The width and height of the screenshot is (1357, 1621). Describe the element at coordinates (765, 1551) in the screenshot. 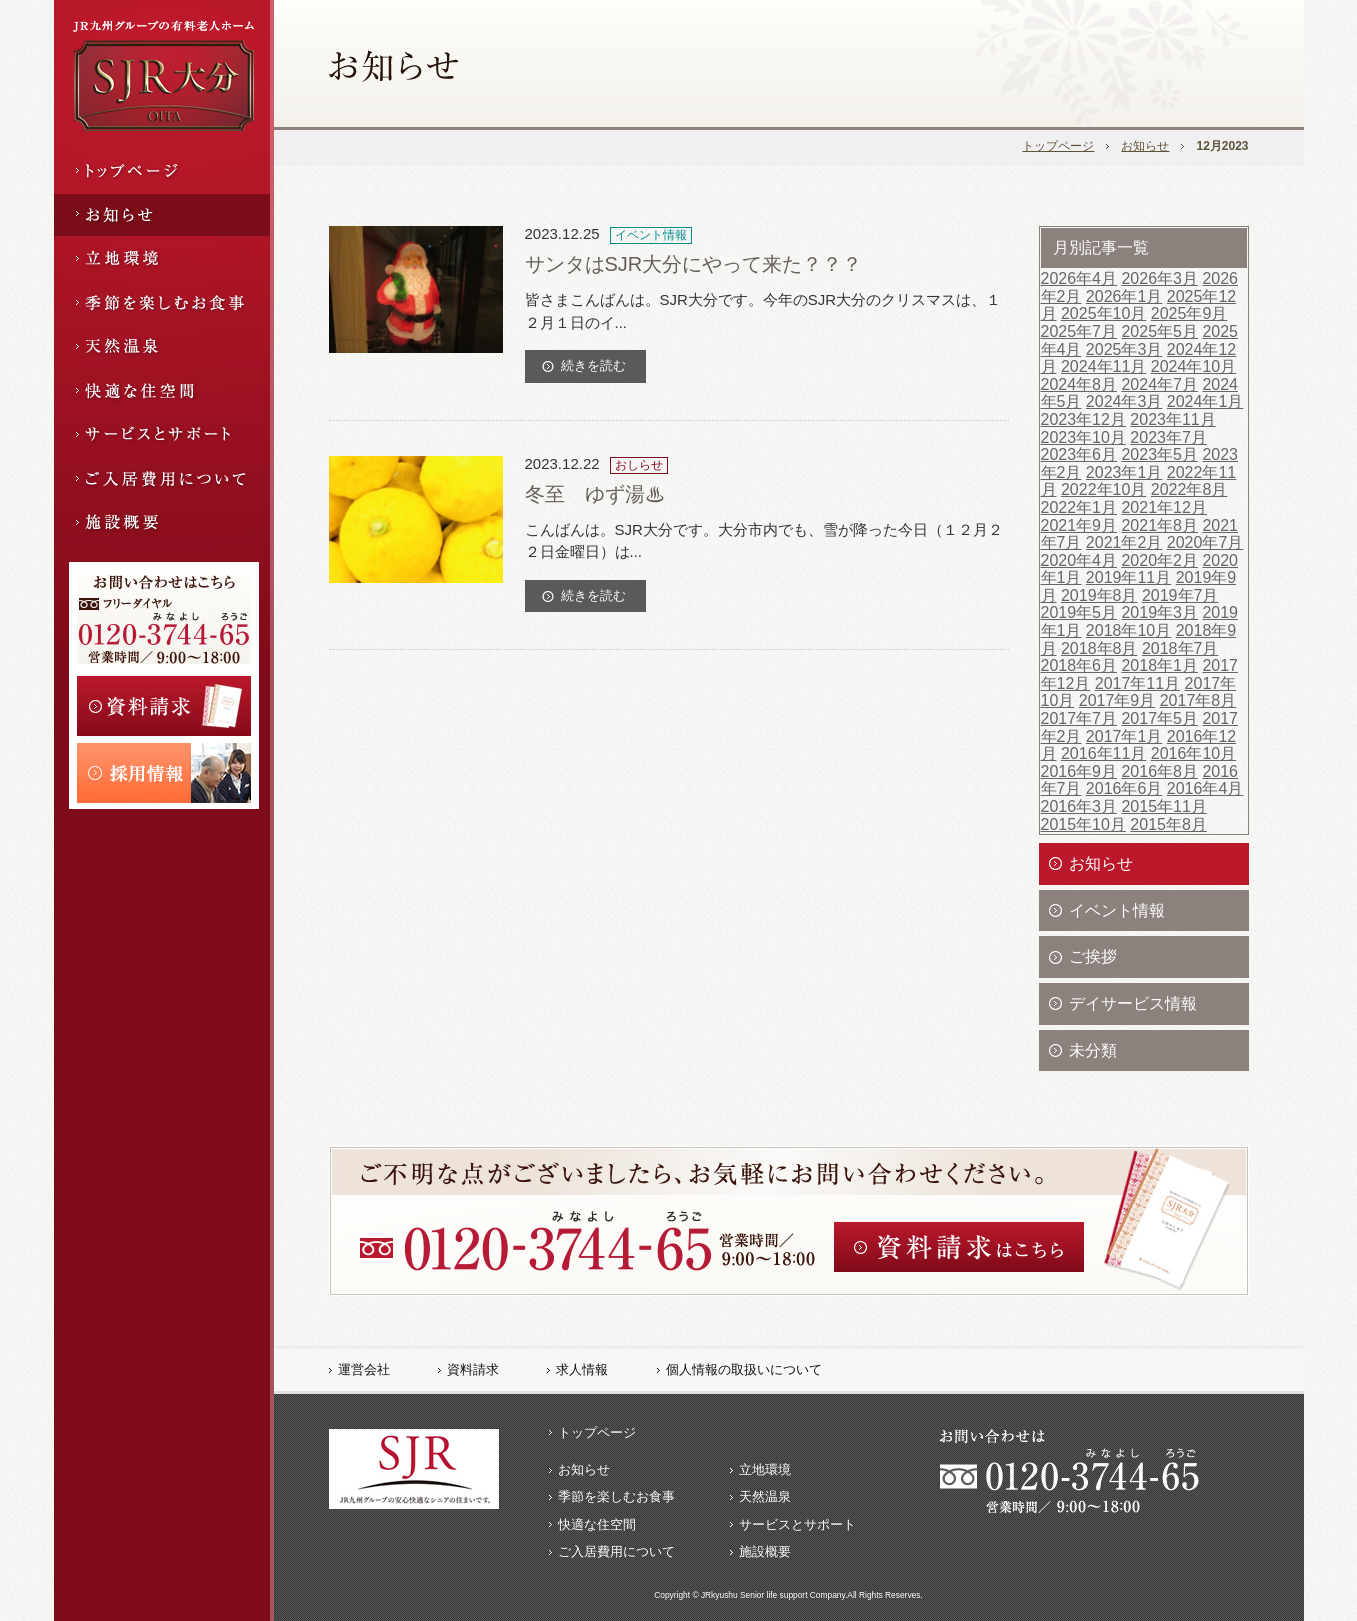

I see `施設概要` at that location.